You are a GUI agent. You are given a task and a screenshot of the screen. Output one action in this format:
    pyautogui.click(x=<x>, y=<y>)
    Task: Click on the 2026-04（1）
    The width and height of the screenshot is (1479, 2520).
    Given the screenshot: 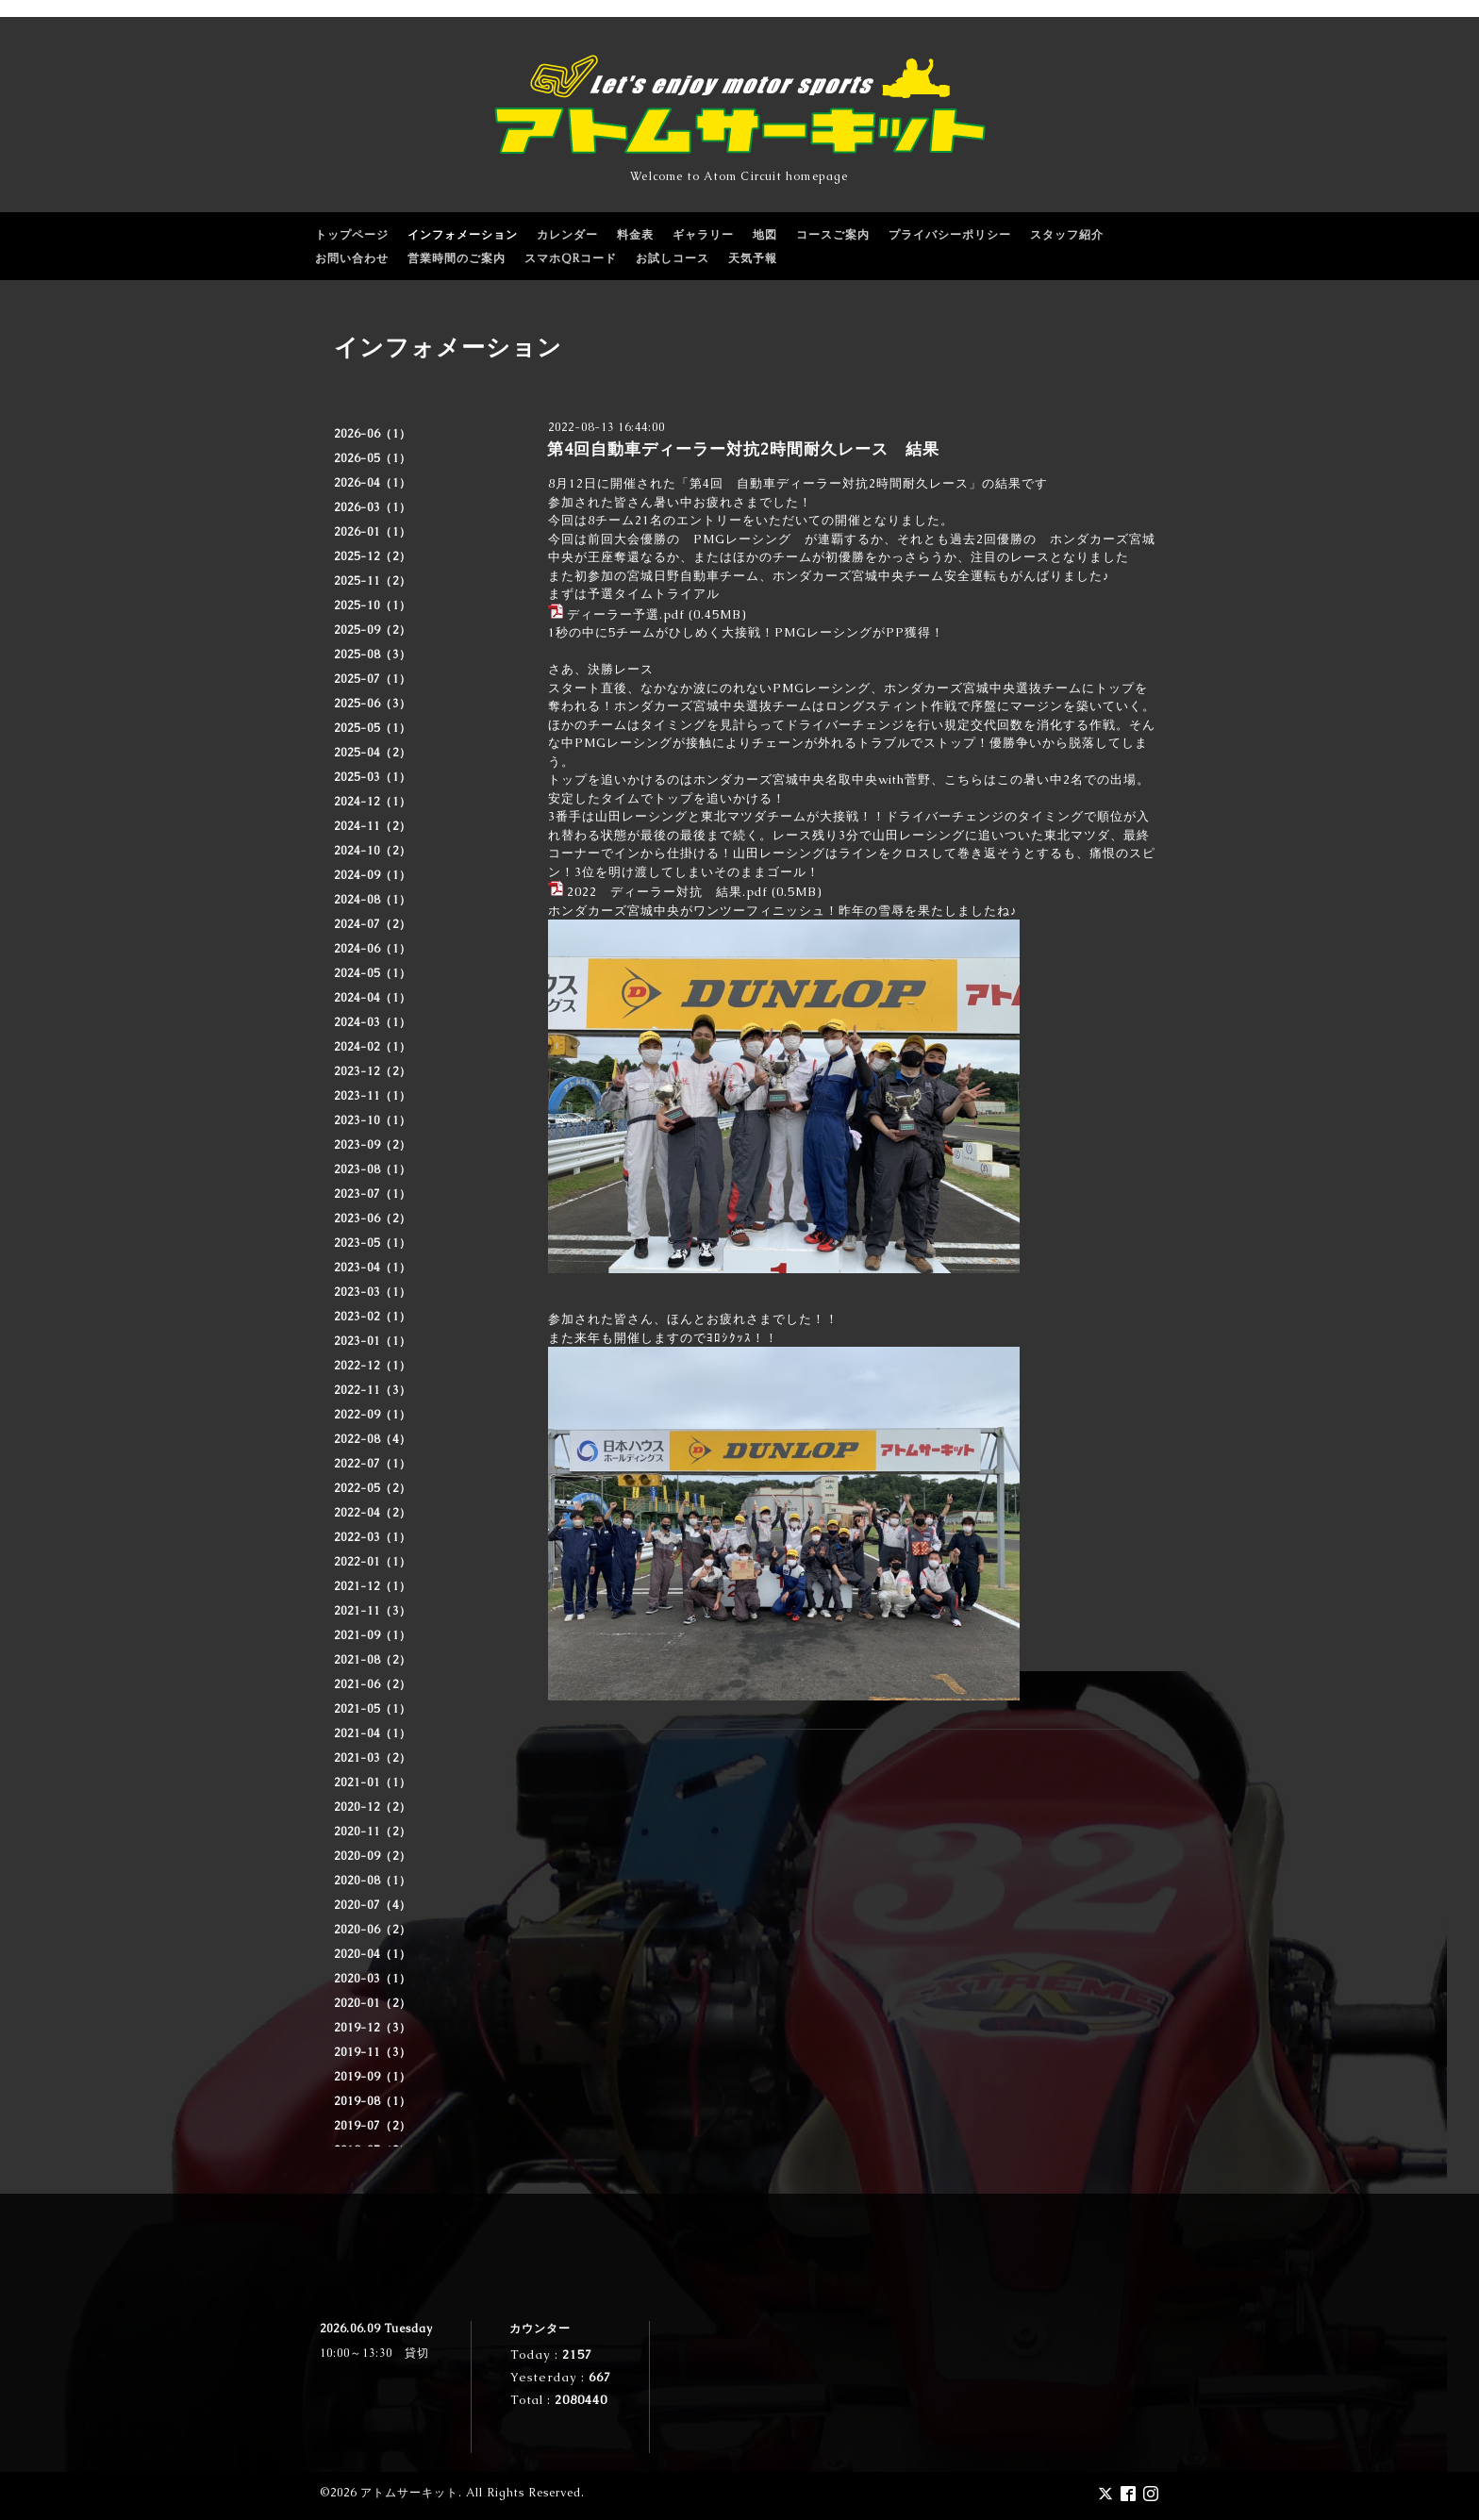 What is the action you would take?
    pyautogui.click(x=372, y=482)
    